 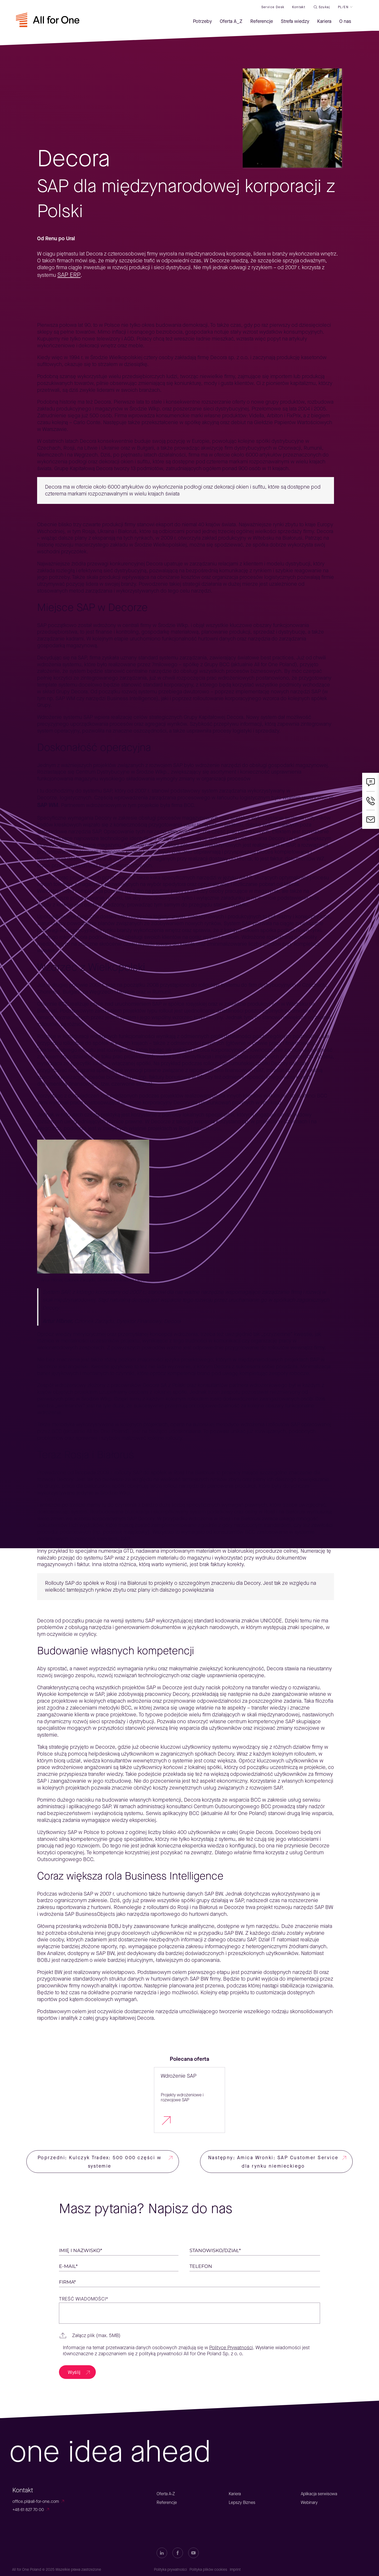 What do you see at coordinates (69, 275) in the screenshot?
I see `SAP ERP` at bounding box center [69, 275].